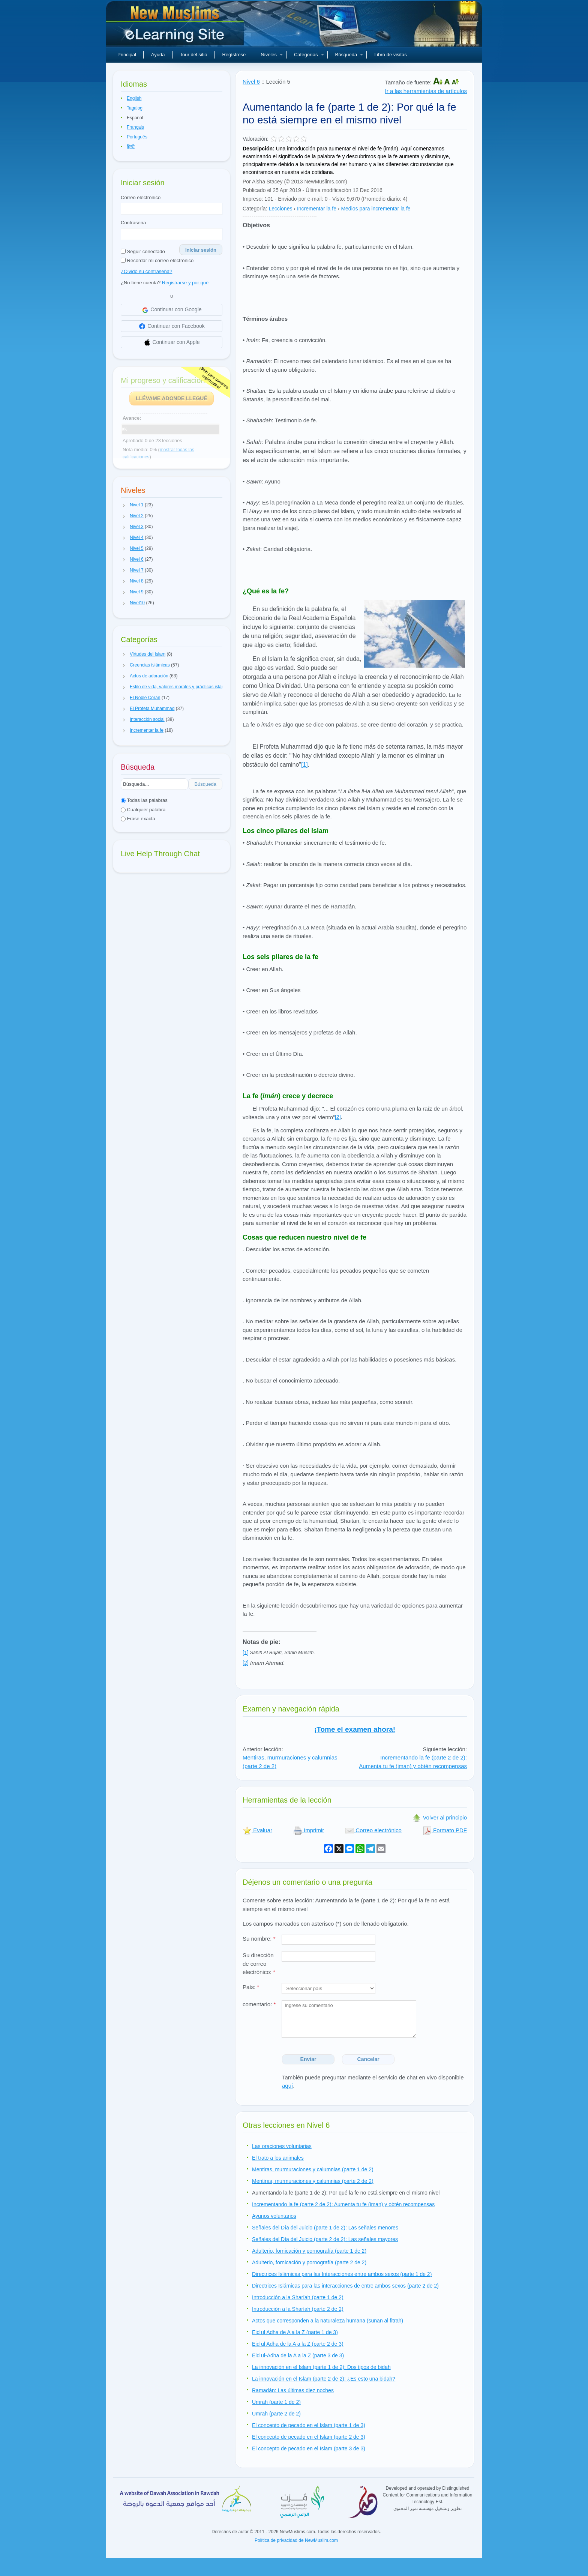 The height and width of the screenshot is (2576, 588). I want to click on Correo electrónico, so click(140, 197).